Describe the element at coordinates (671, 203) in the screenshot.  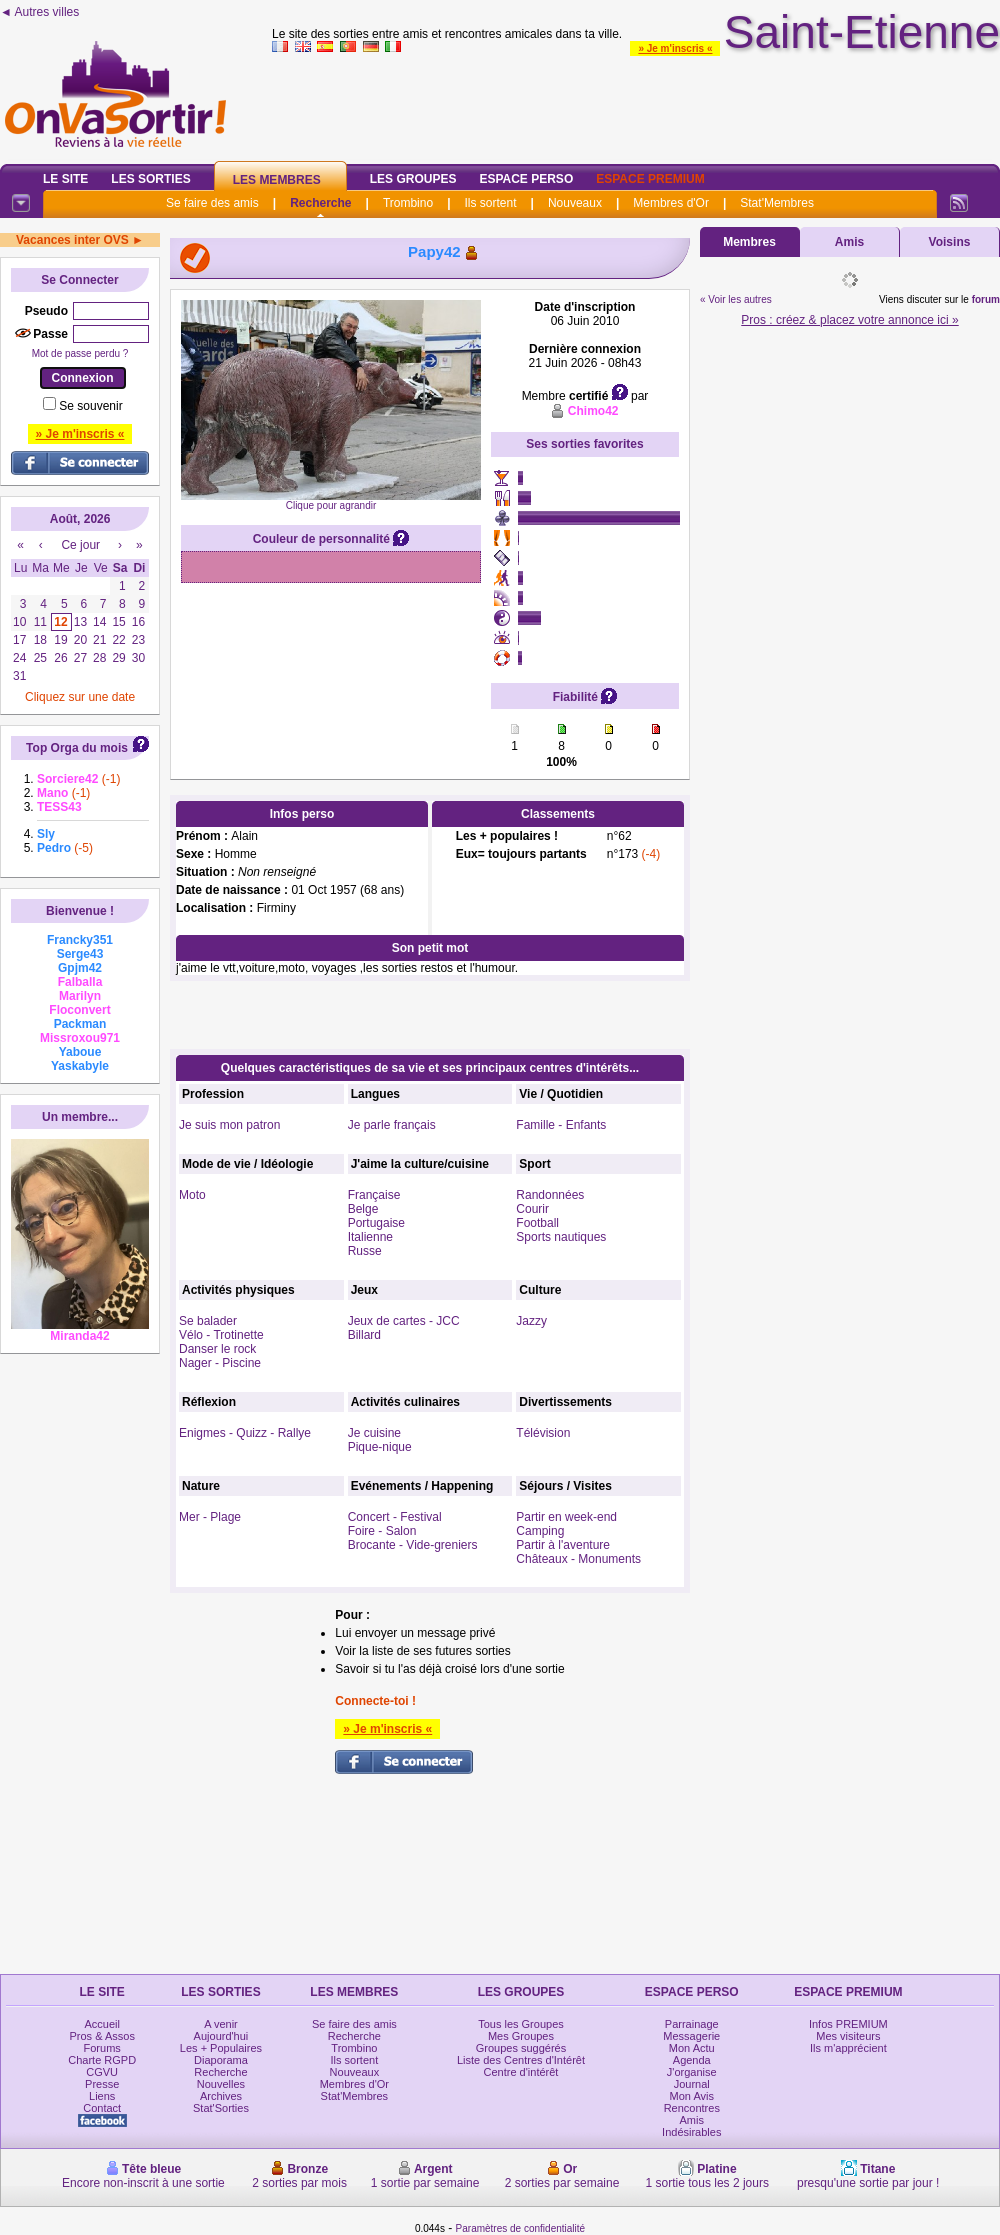
I see `Membres d'Or` at that location.